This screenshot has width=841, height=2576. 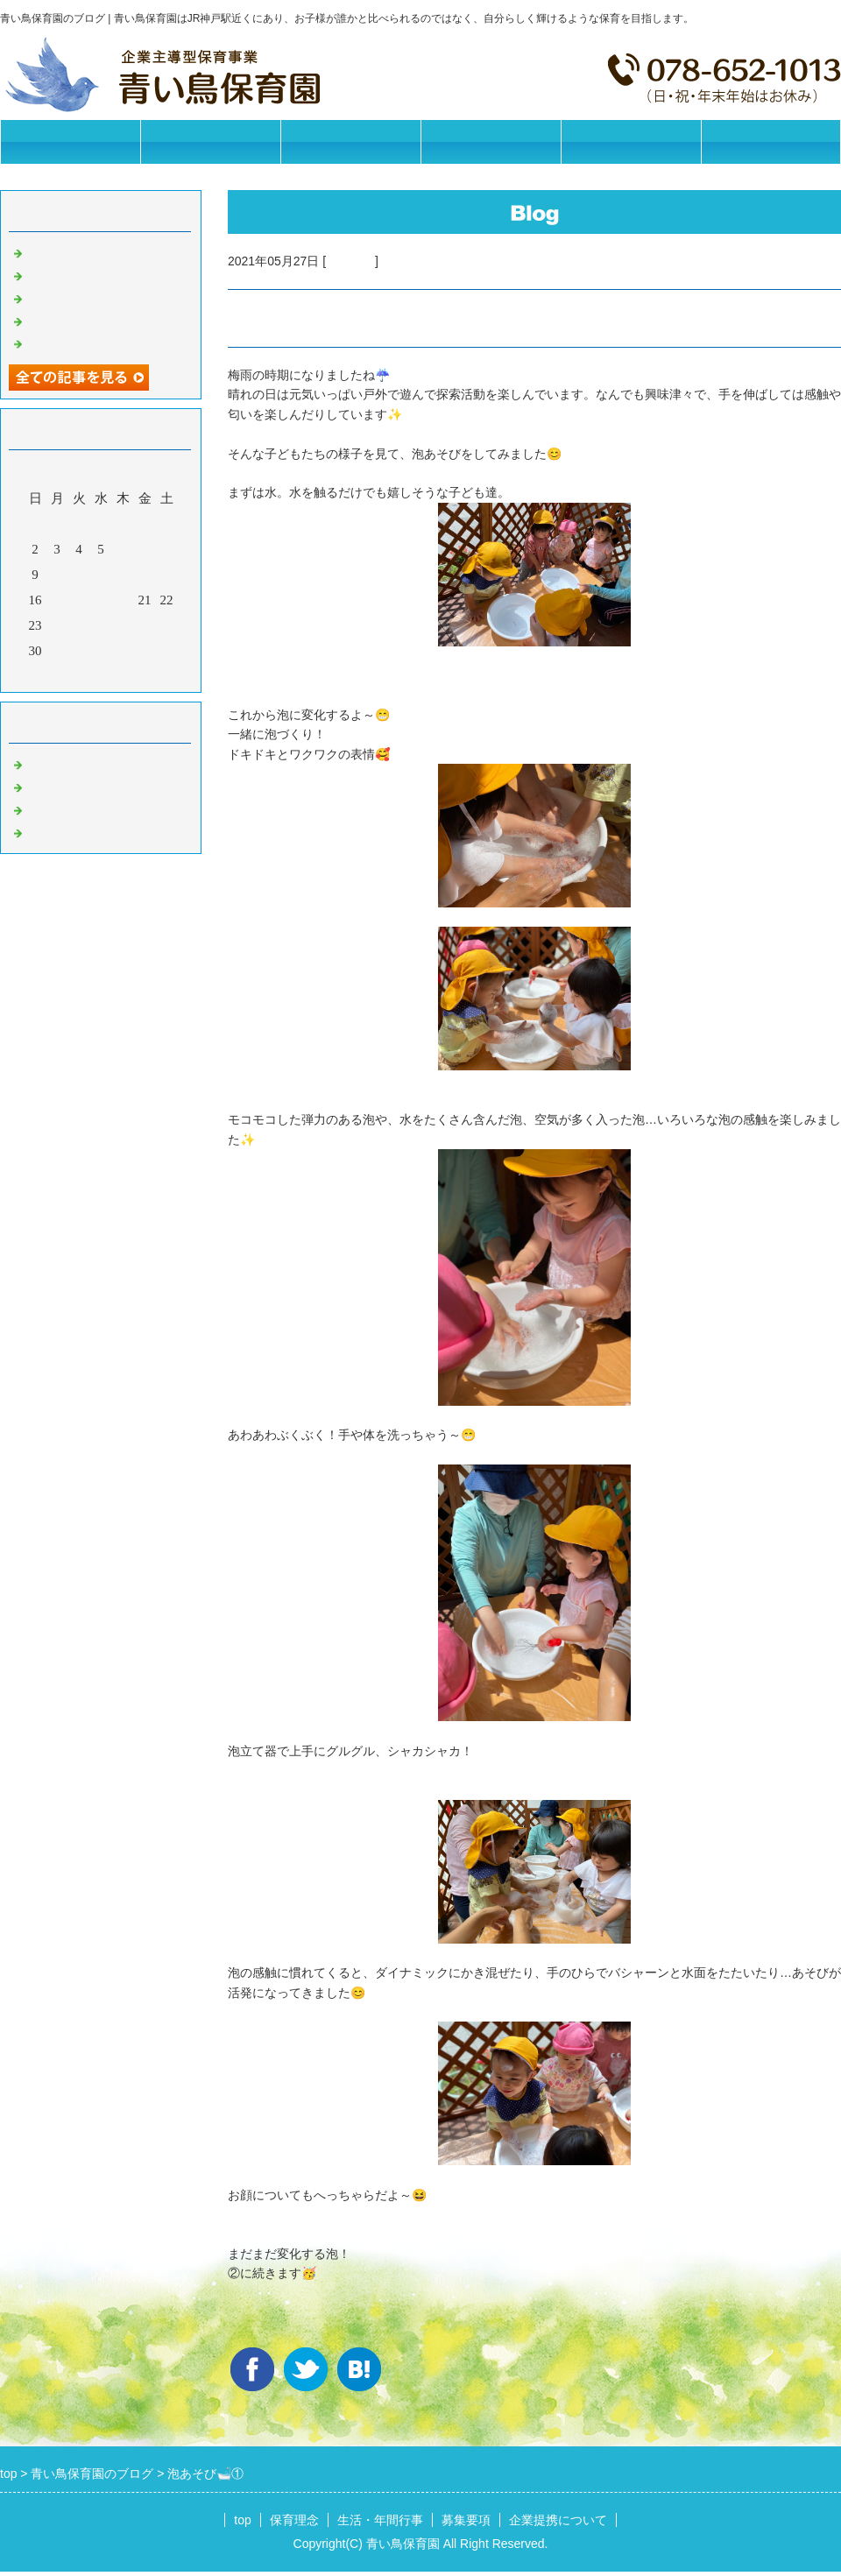 I want to click on 24, so click(x=57, y=625).